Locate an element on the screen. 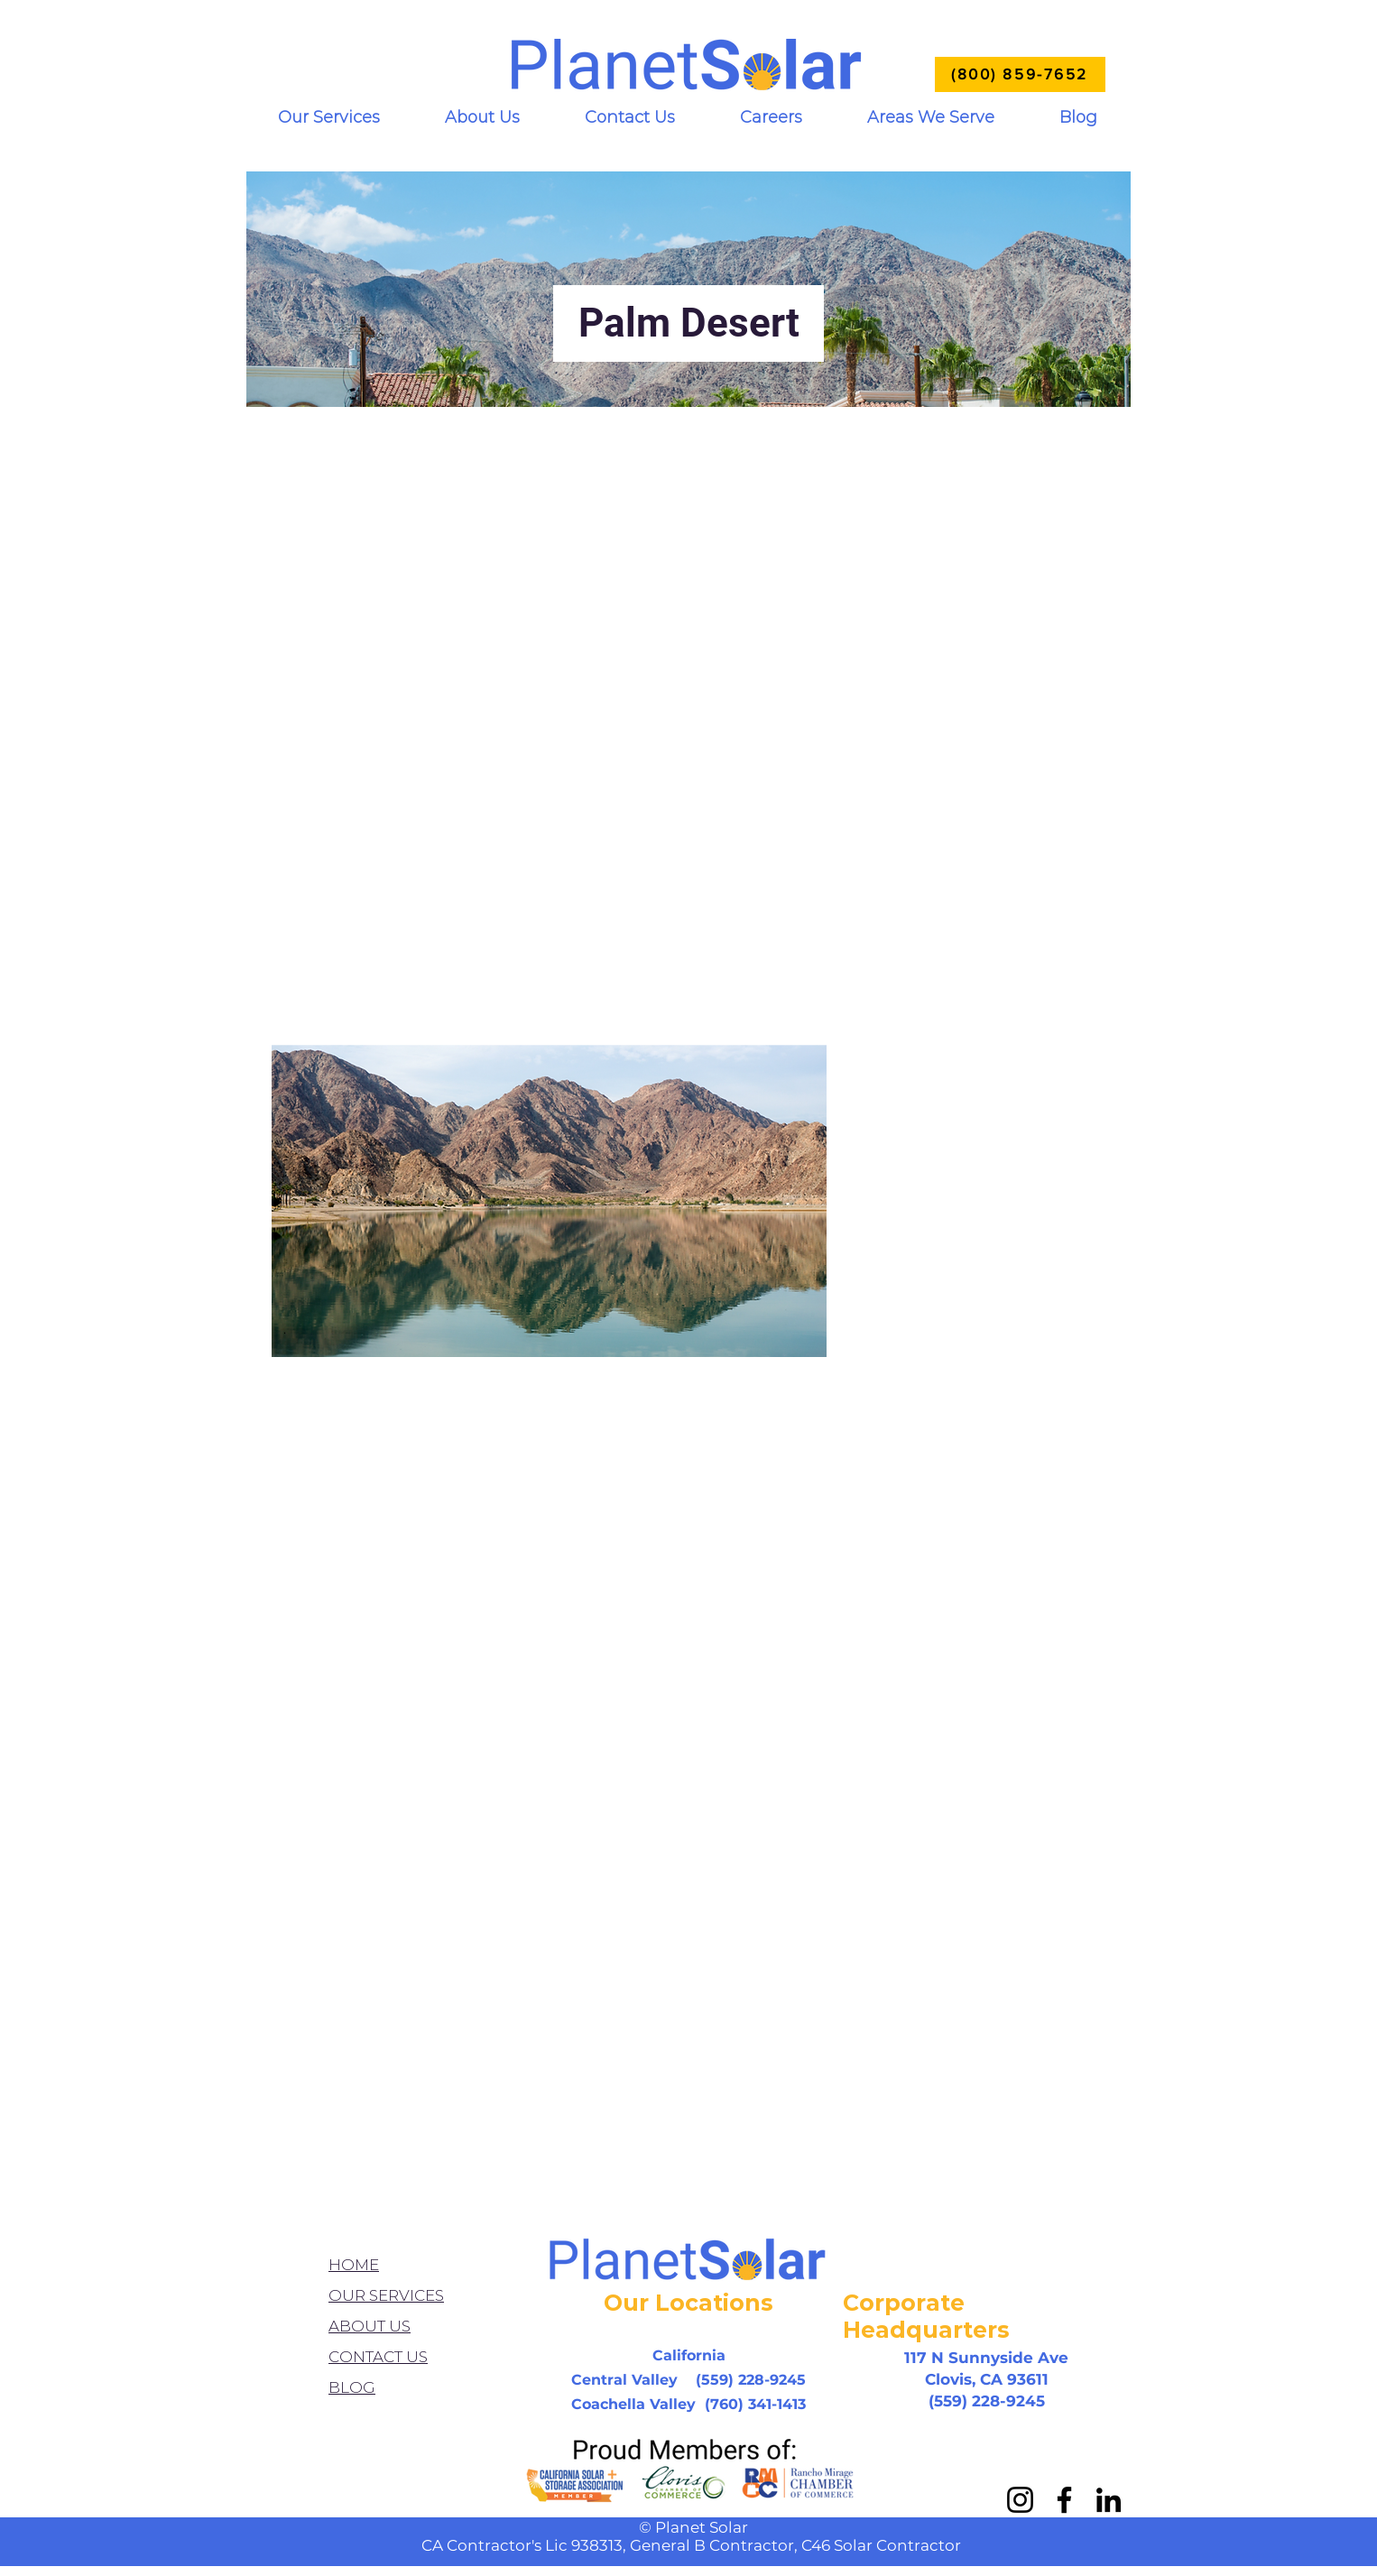 The width and height of the screenshot is (1377, 2576). [Facebook] is located at coordinates (1064, 2499).